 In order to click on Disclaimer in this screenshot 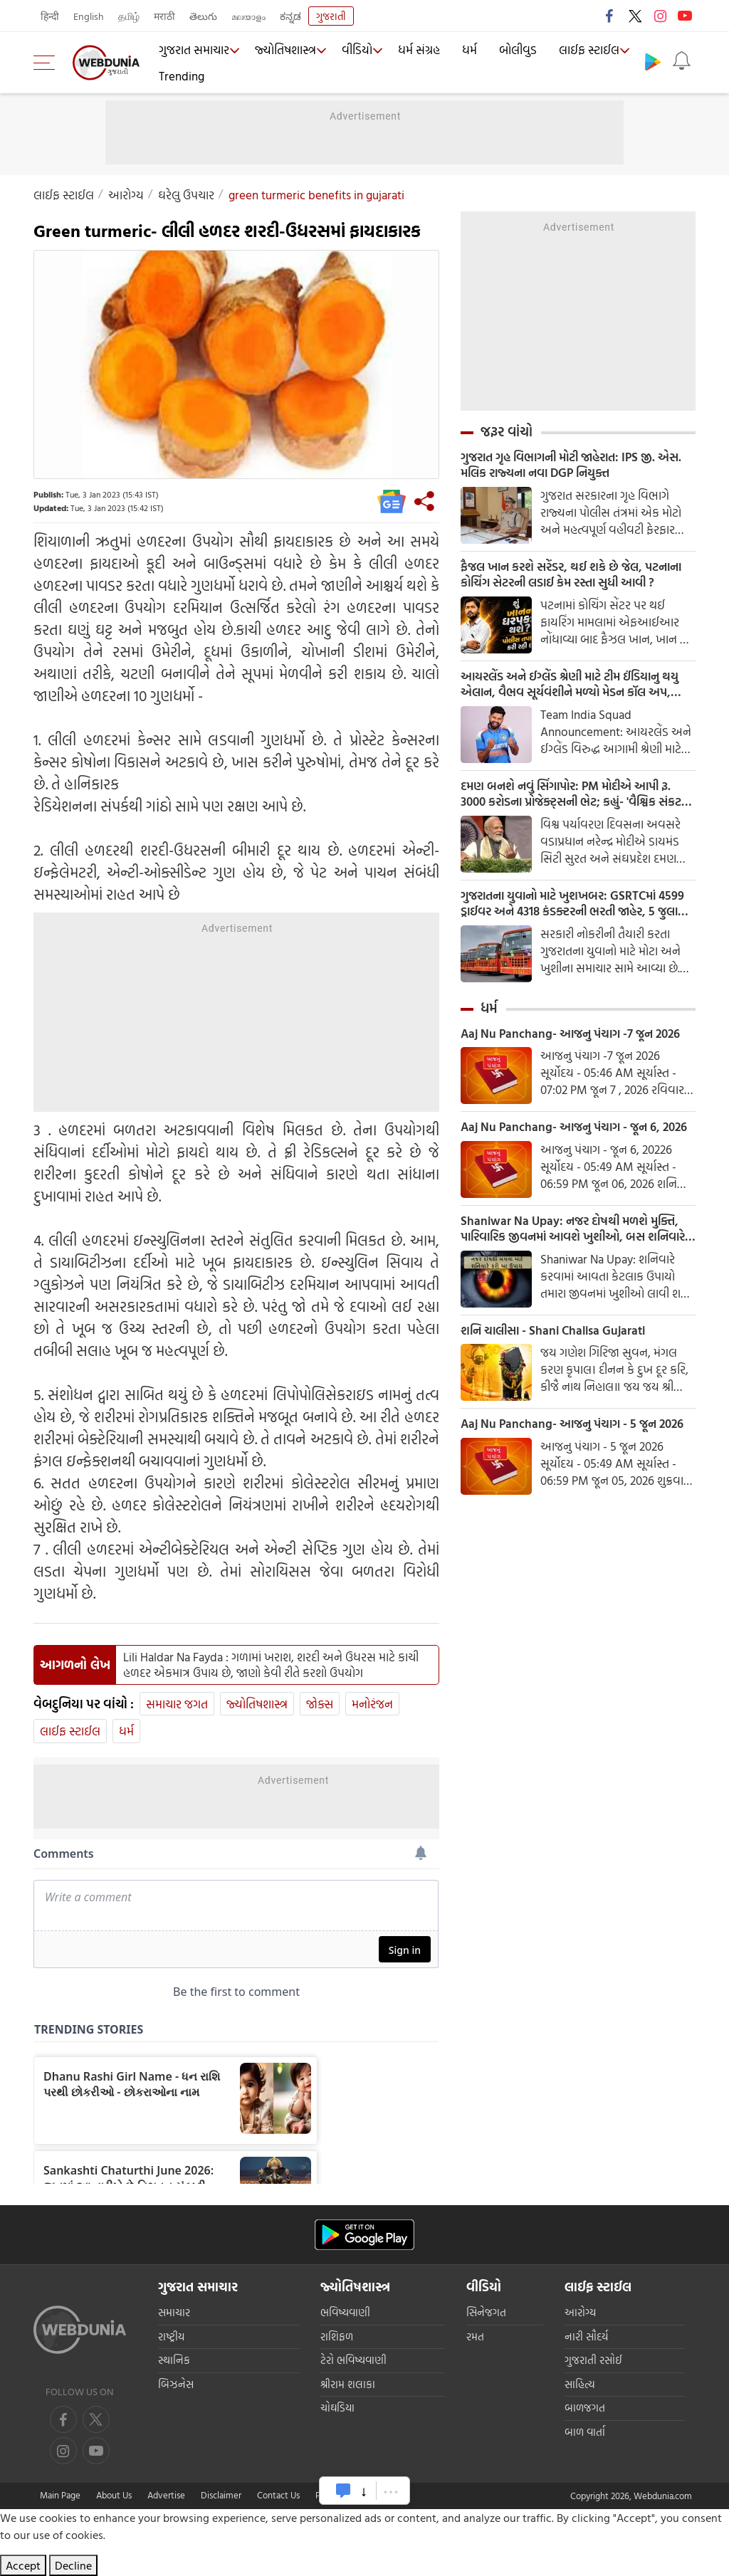, I will do `click(221, 2495)`.